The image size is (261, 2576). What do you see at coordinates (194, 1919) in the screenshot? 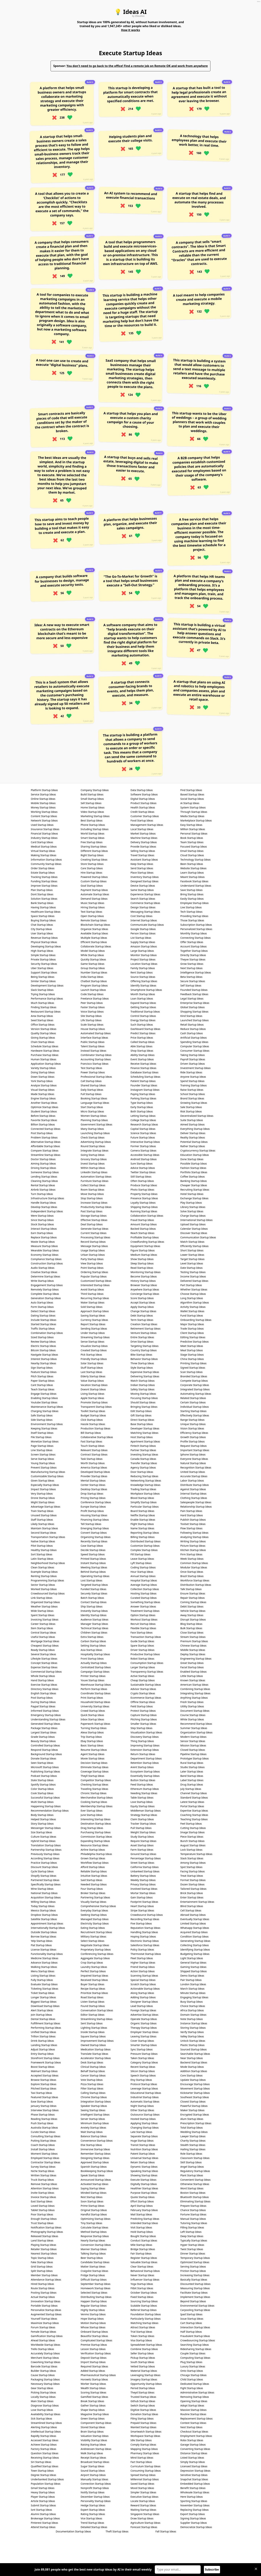
I see `Eventually Startup Ideas` at bounding box center [194, 1919].